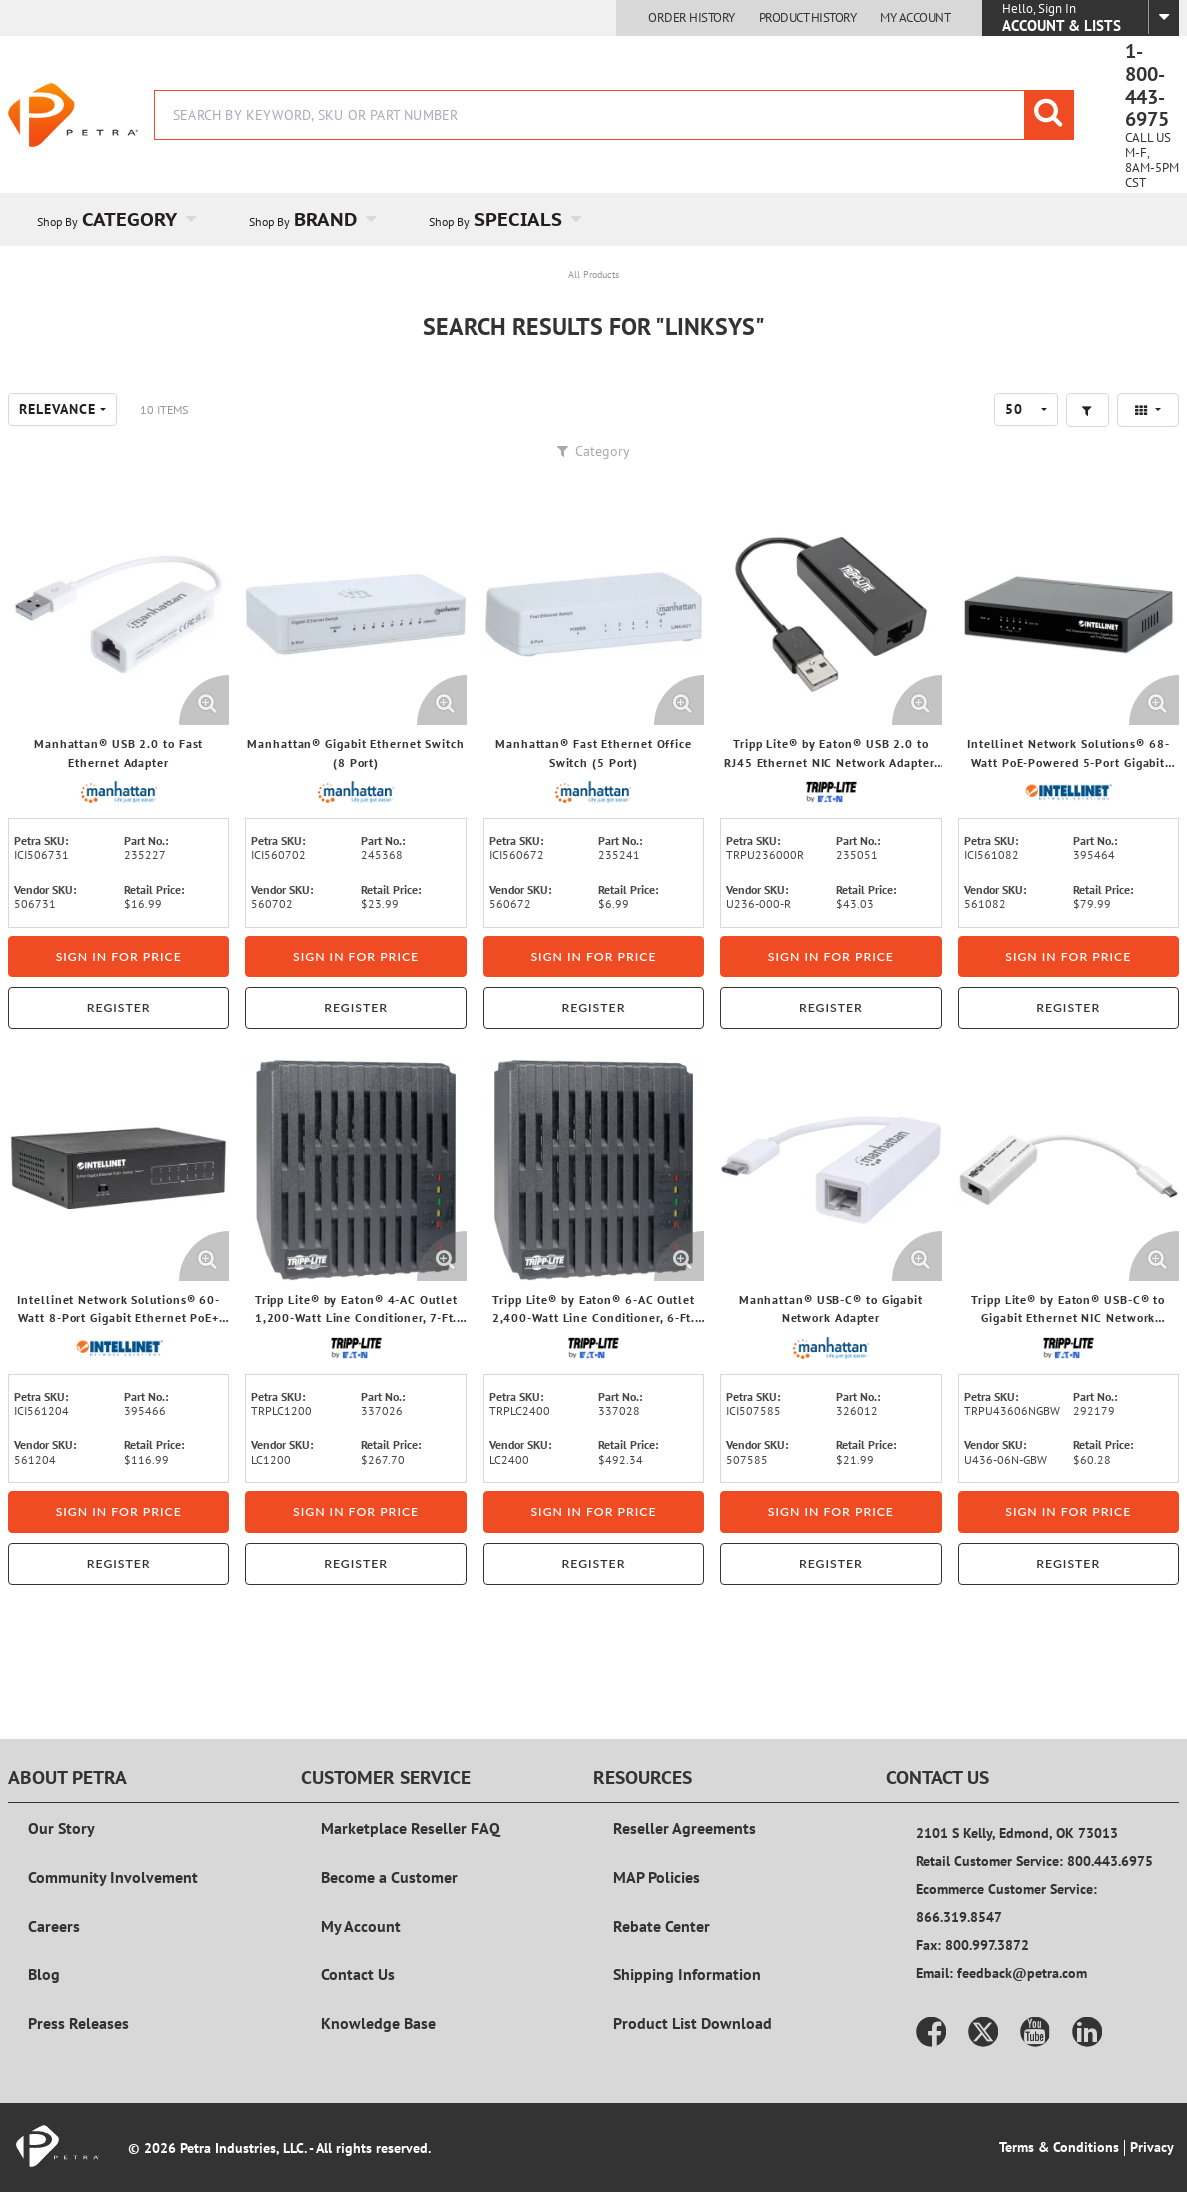  I want to click on Product List Download, so click(692, 2023).